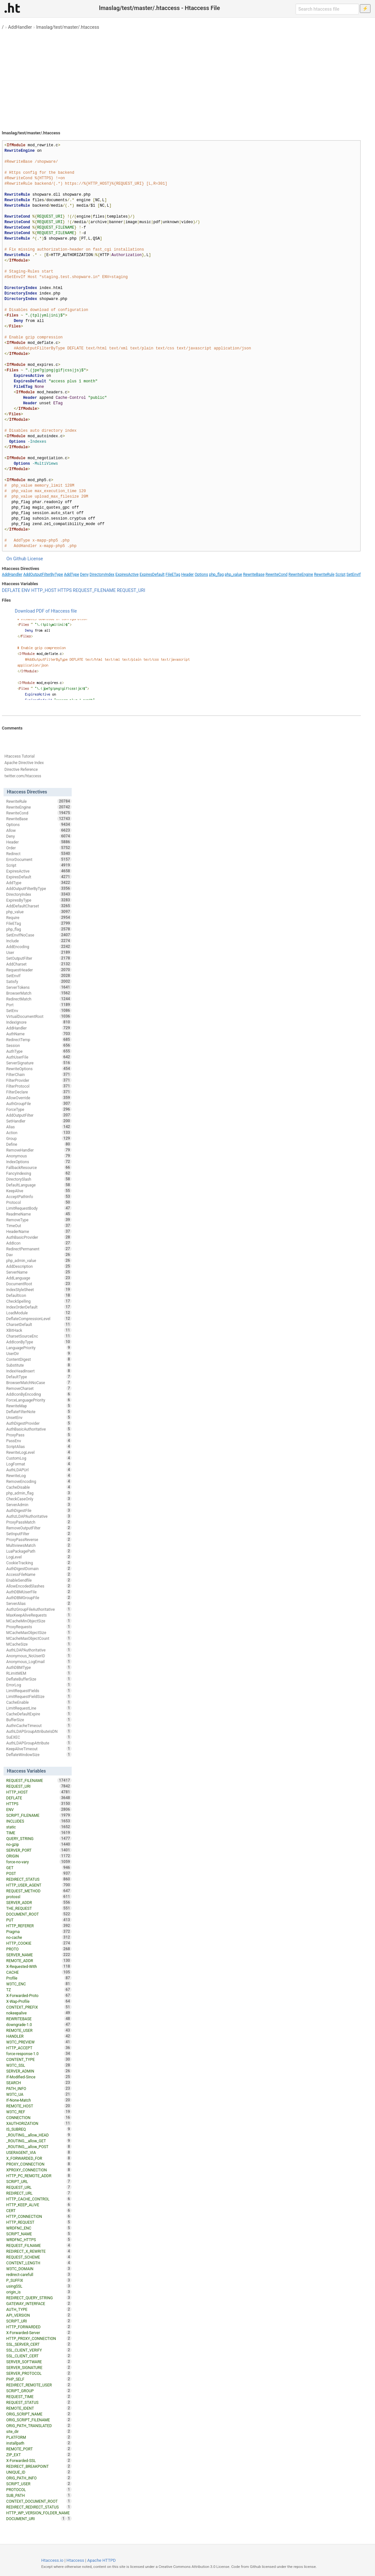  What do you see at coordinates (38, 1051) in the screenshot?
I see `AuthType` at bounding box center [38, 1051].